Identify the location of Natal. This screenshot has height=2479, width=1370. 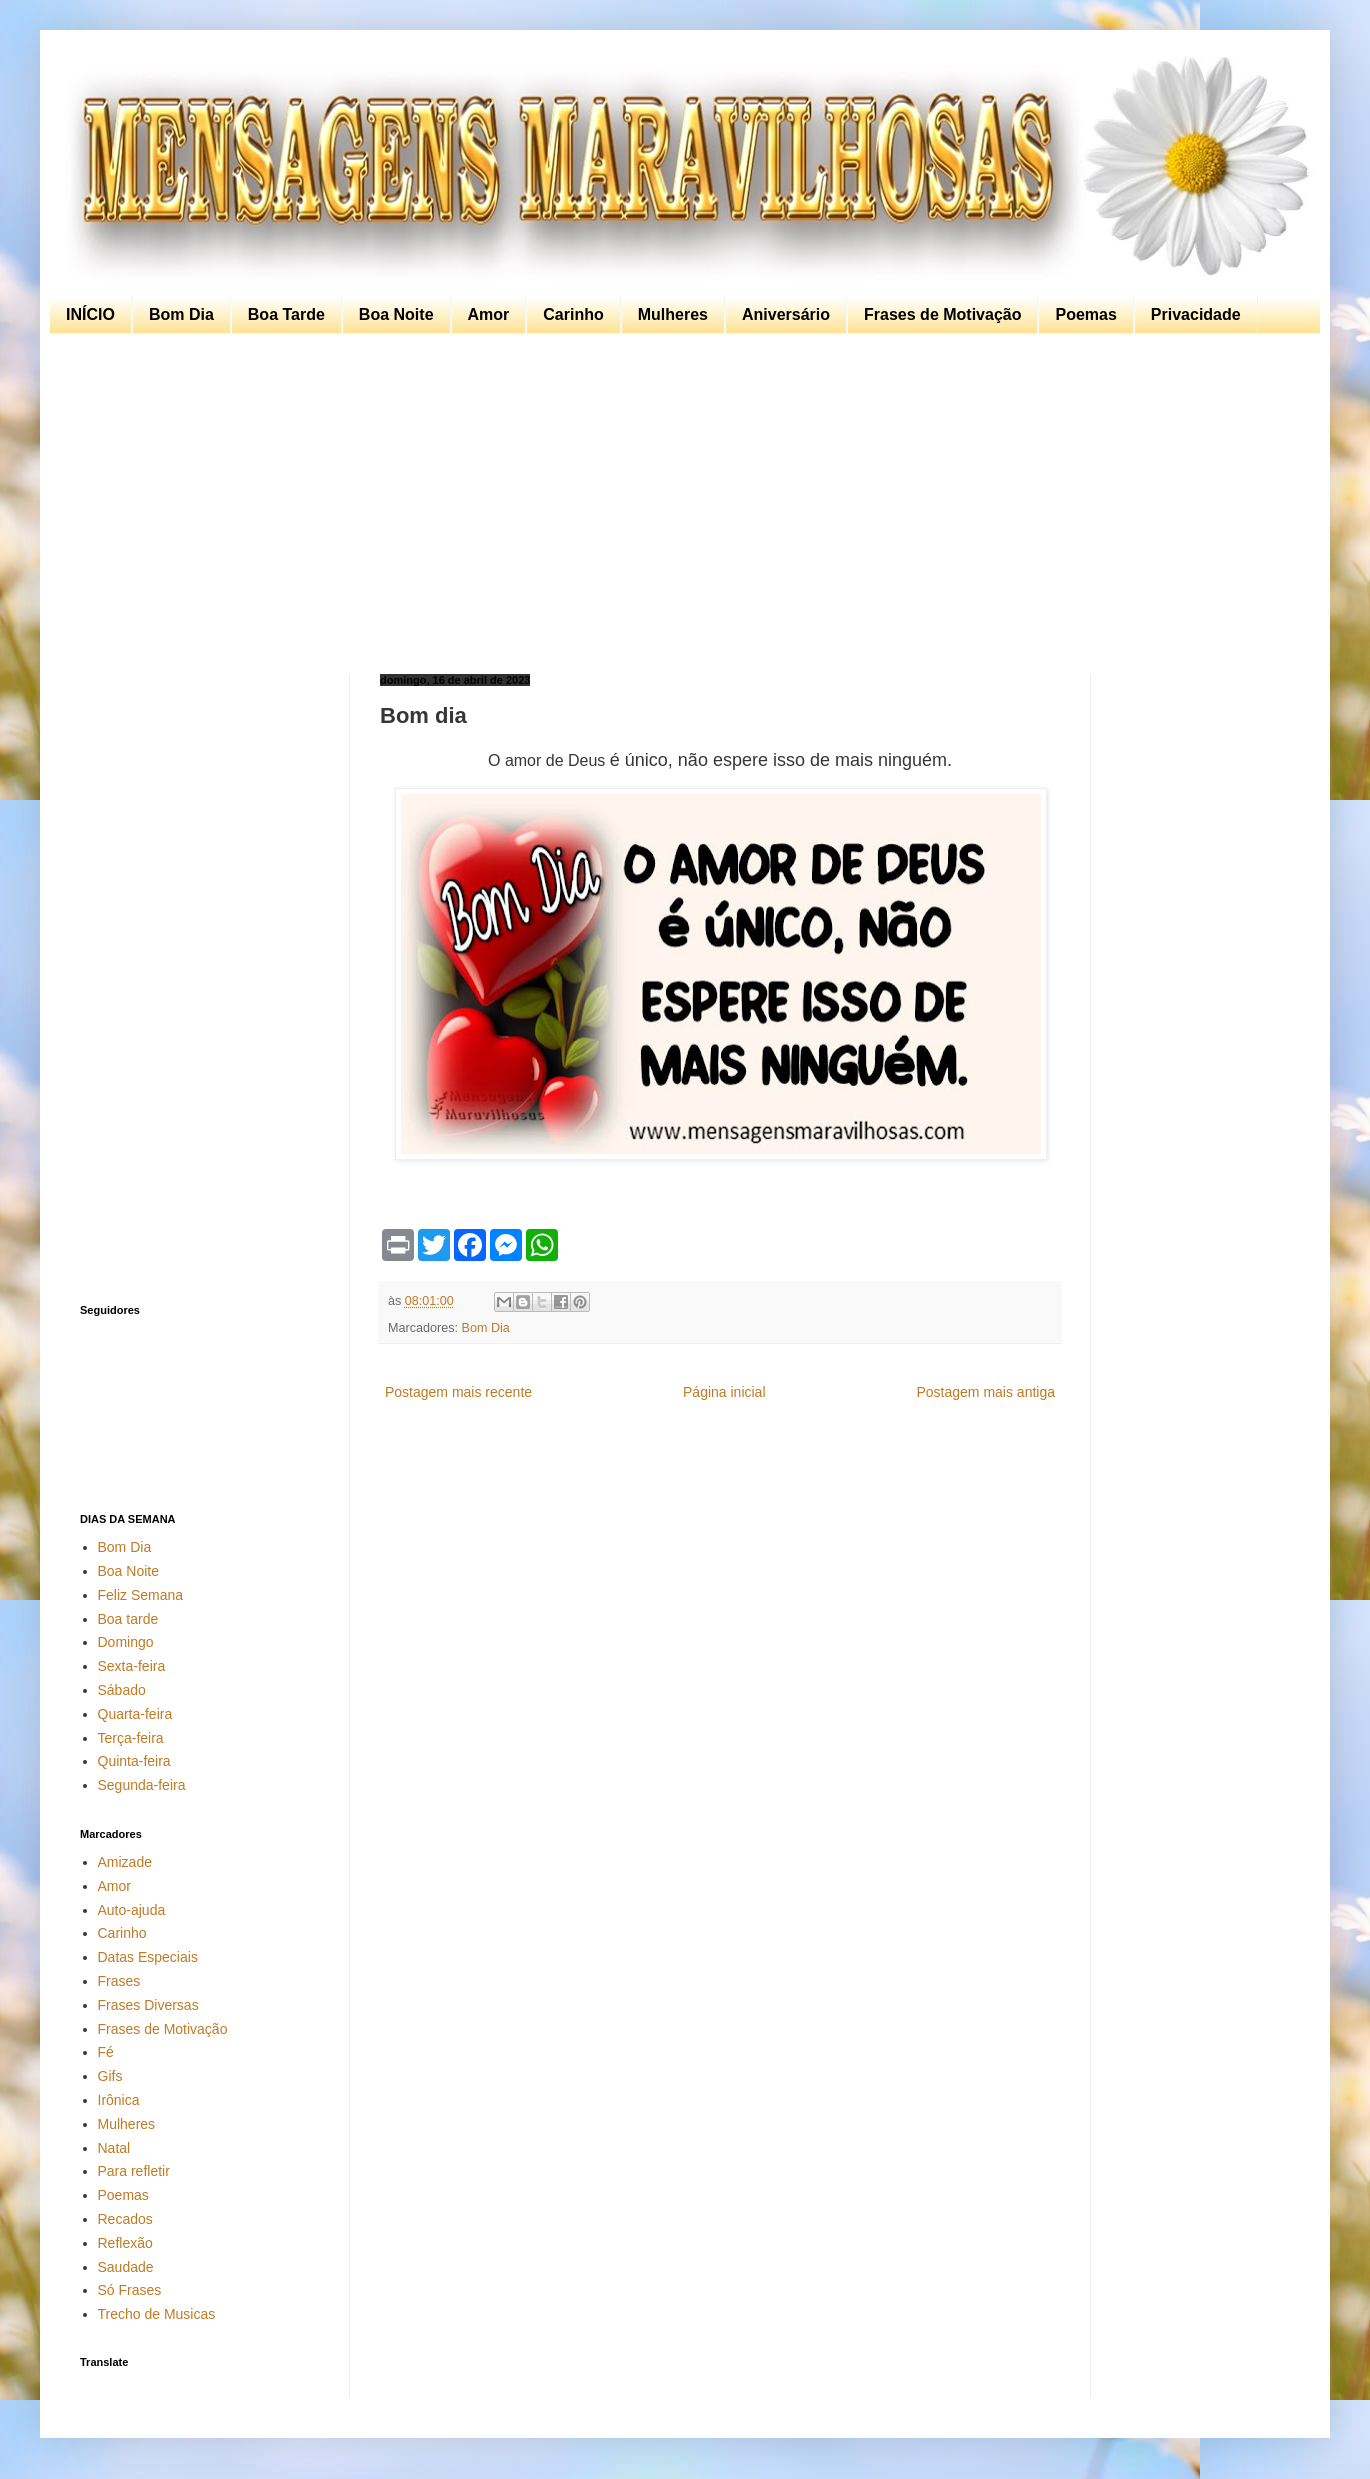
(114, 2148).